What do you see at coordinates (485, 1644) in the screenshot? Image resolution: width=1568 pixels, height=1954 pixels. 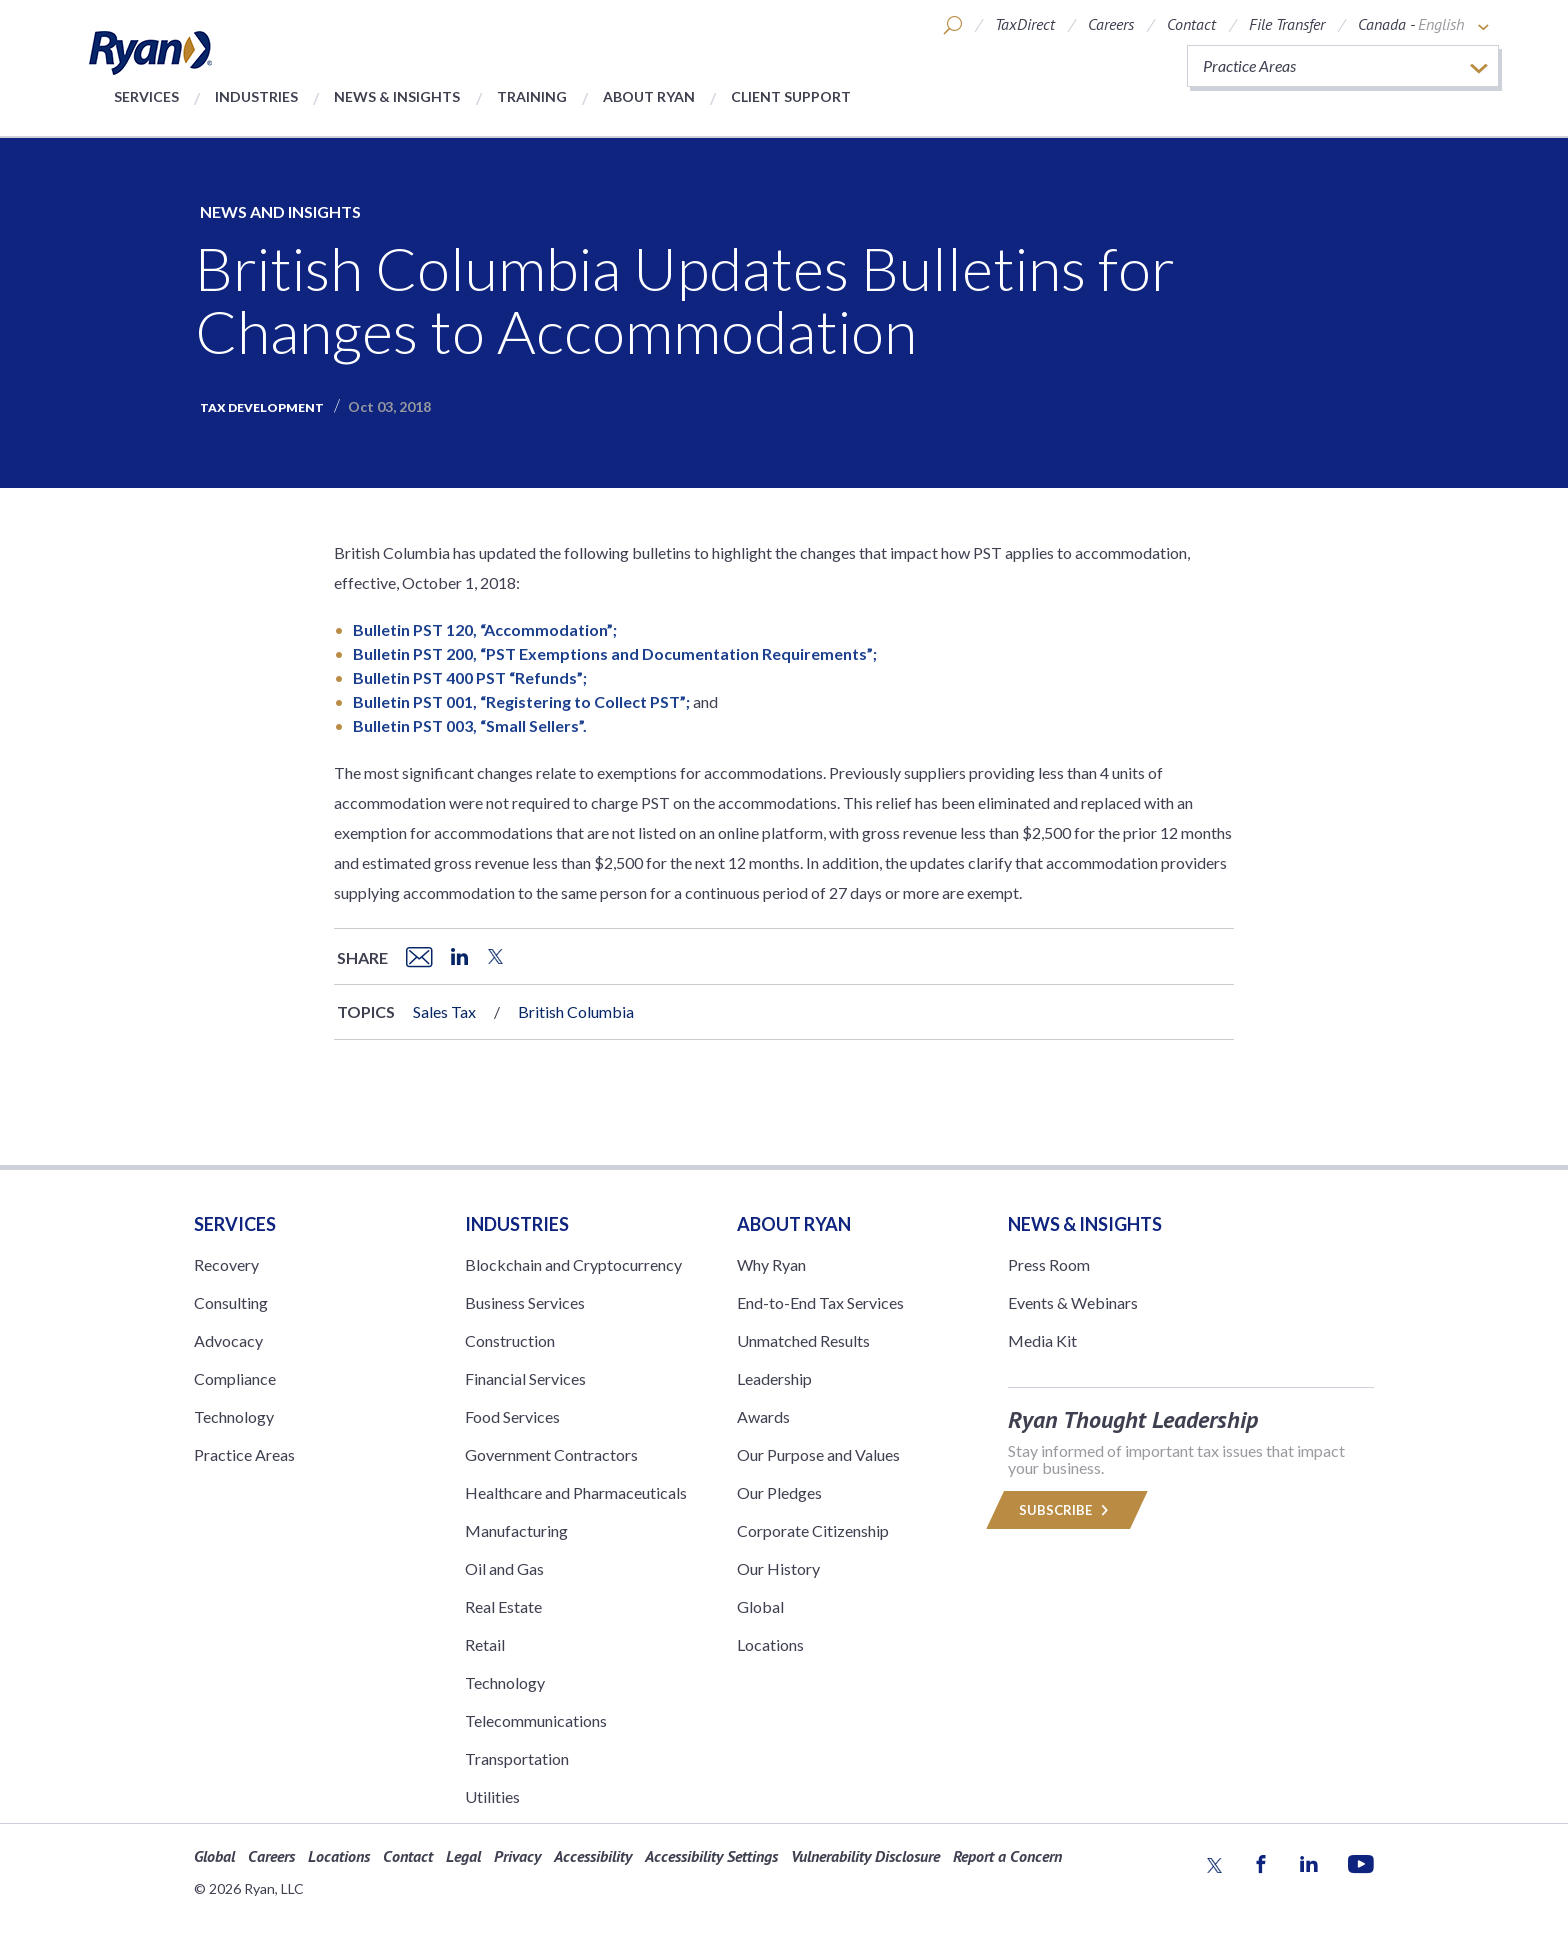 I see `Retail` at bounding box center [485, 1644].